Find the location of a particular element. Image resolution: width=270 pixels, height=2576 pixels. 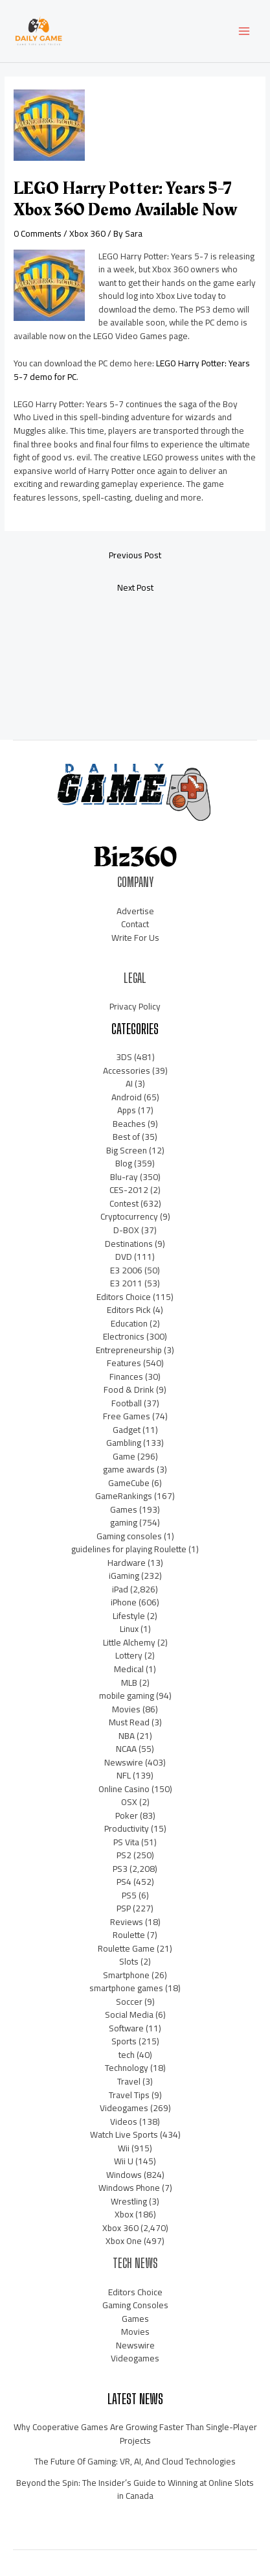

NCAA is located at coordinates (126, 1748).